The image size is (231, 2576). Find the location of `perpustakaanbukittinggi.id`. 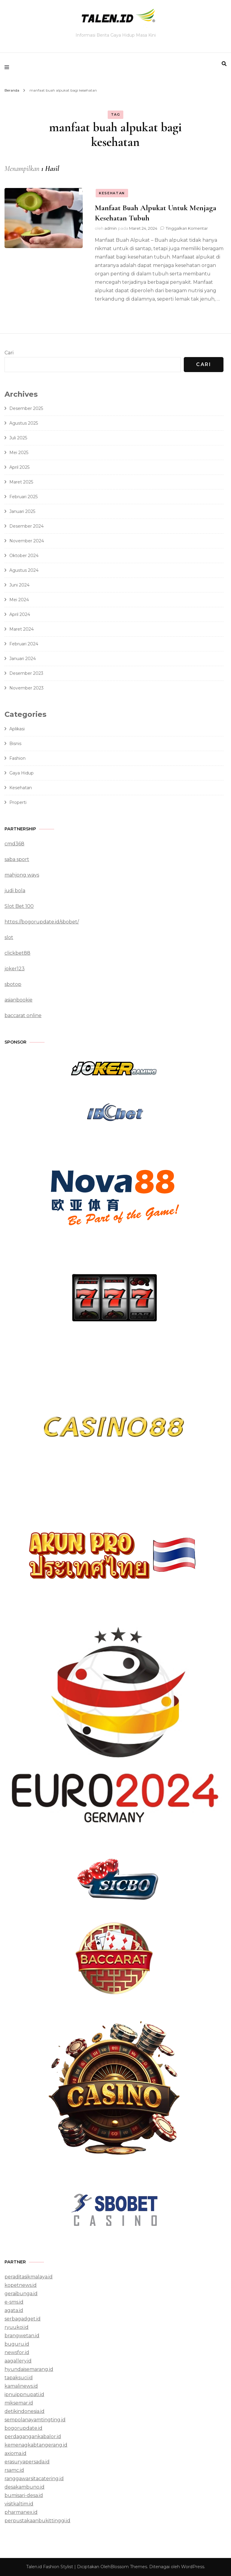

perpustakaanbukittinggi.id is located at coordinates (37, 2520).